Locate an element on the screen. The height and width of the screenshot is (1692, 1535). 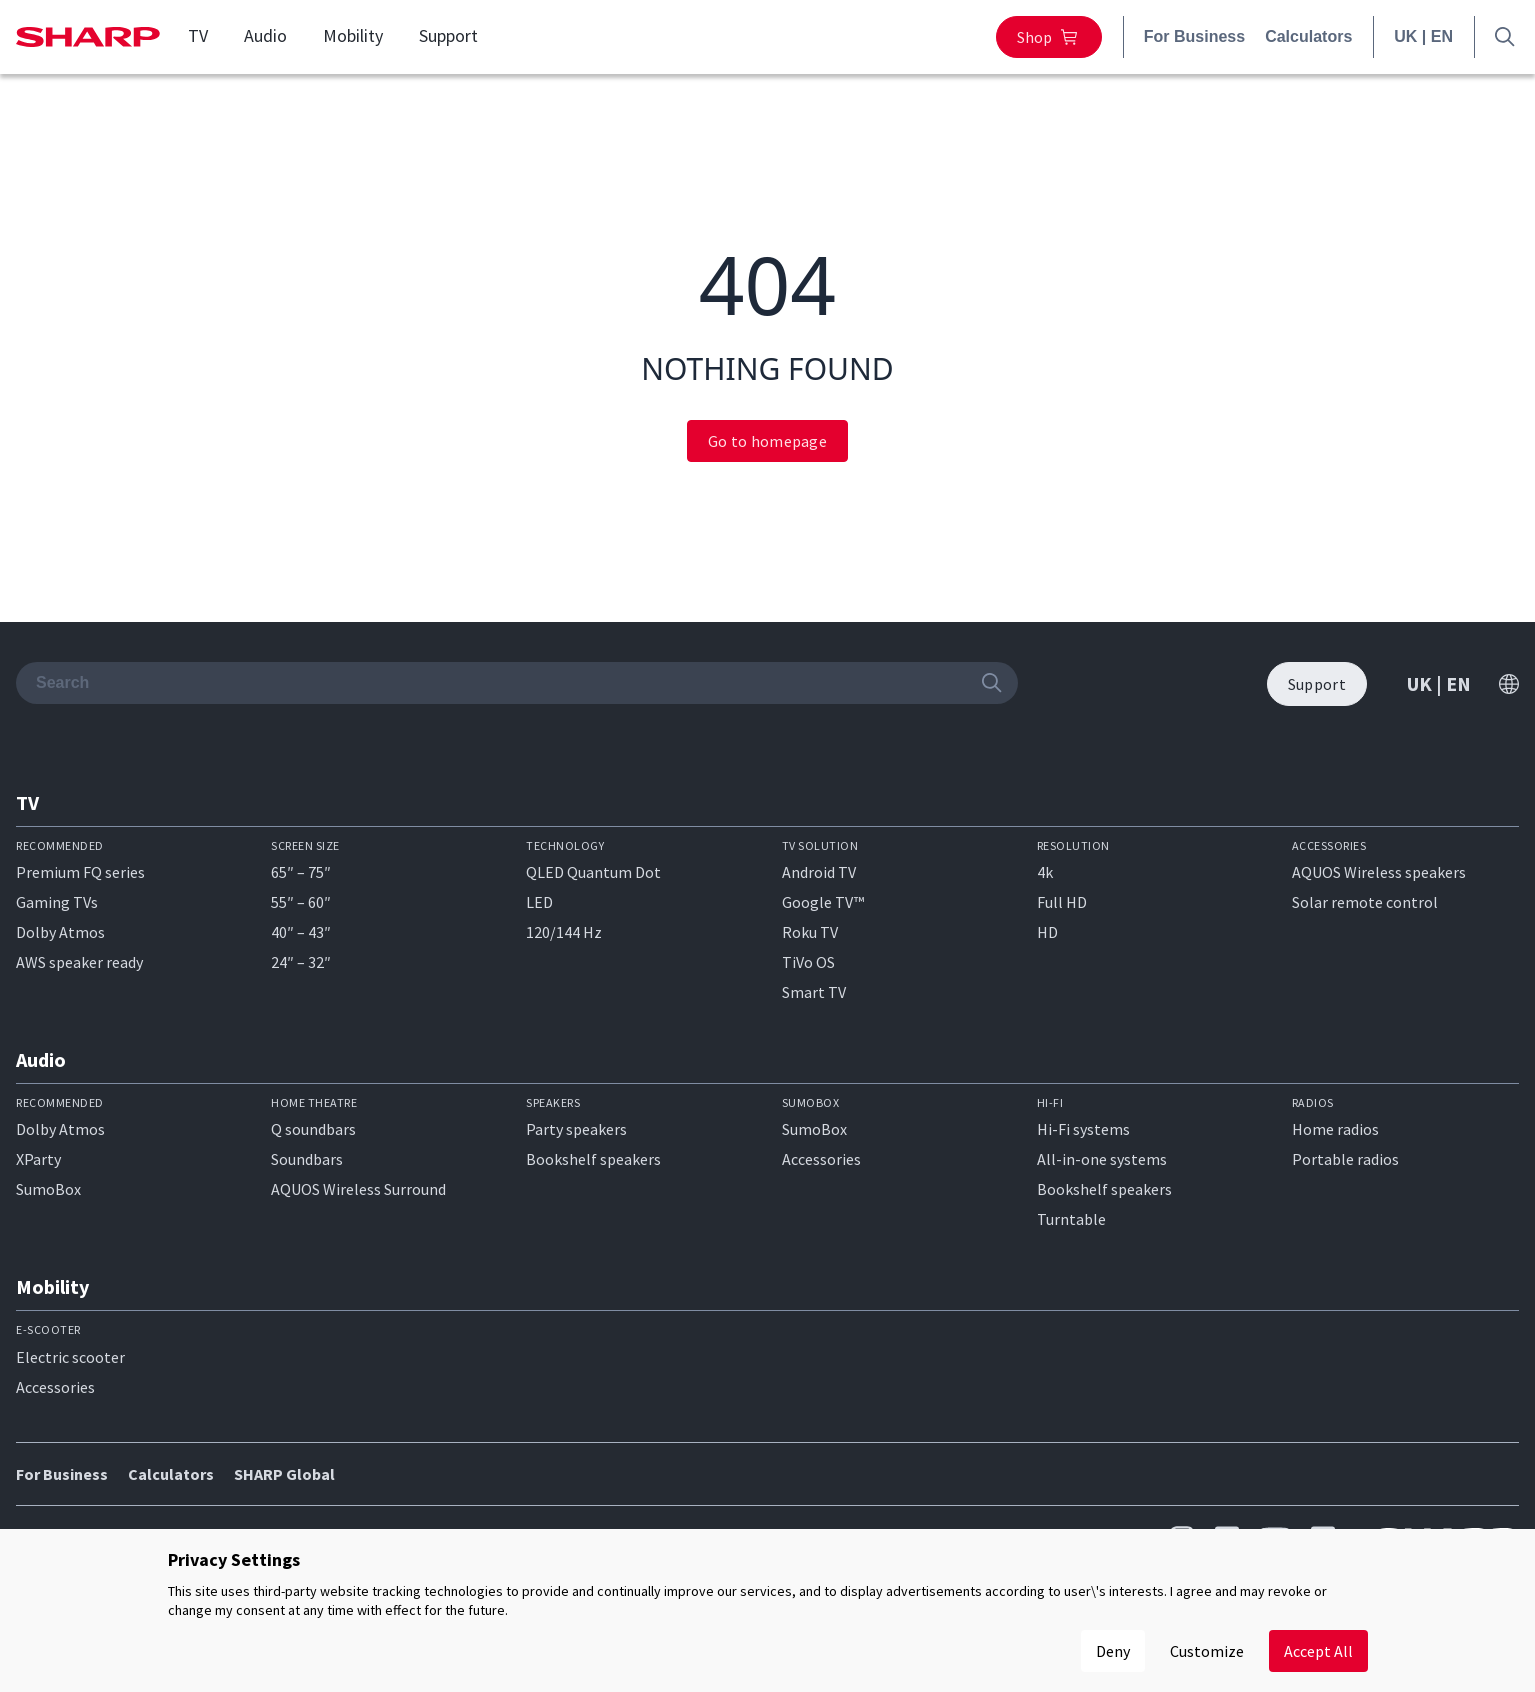
40″ – 43″ is located at coordinates (301, 932).